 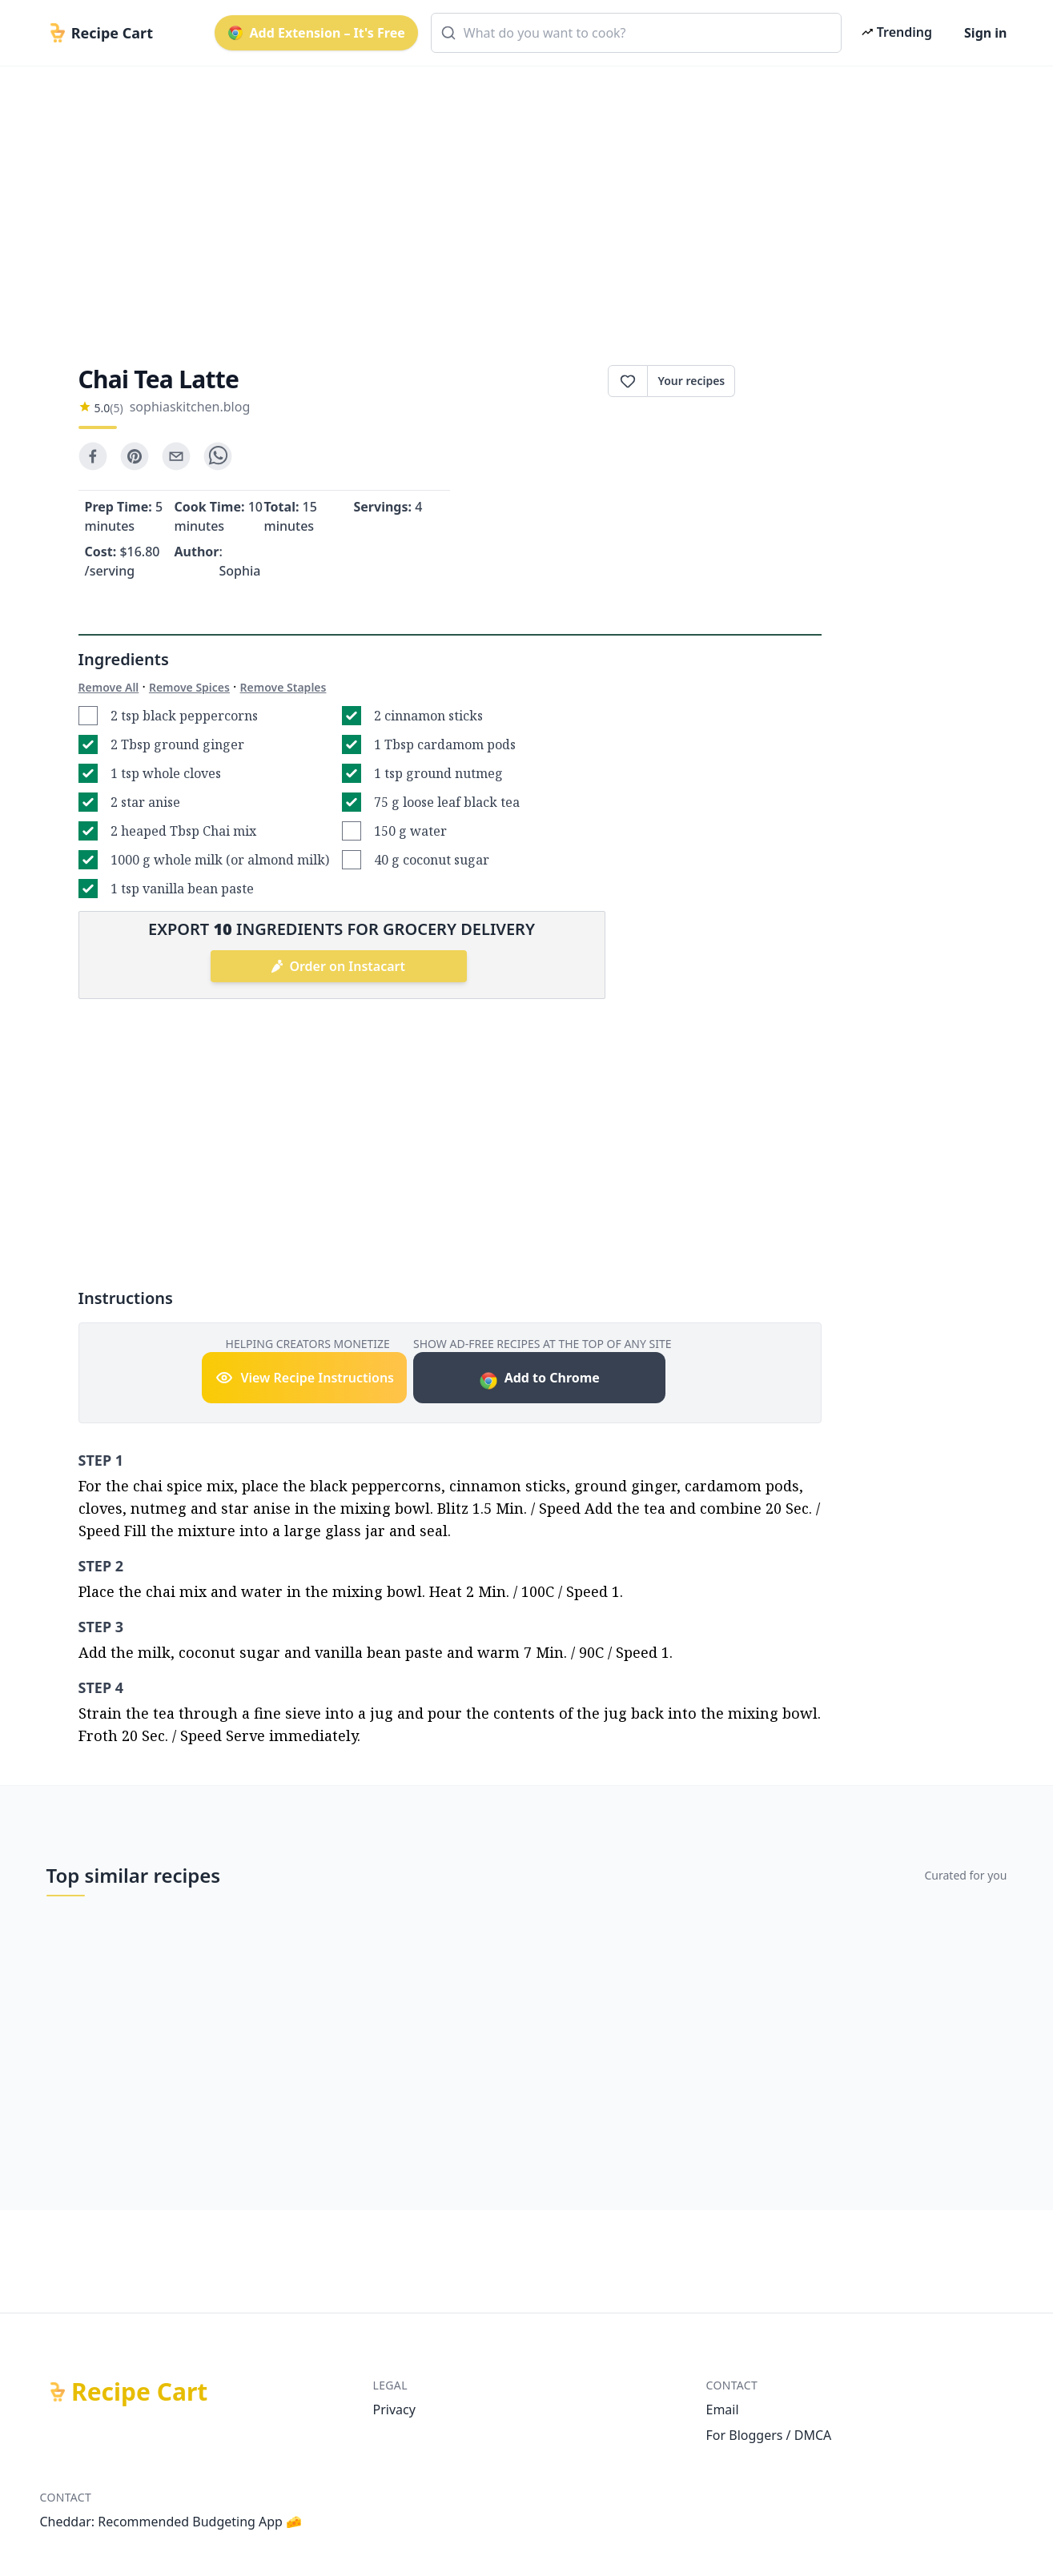 What do you see at coordinates (176, 456) in the screenshot?
I see `[email]` at bounding box center [176, 456].